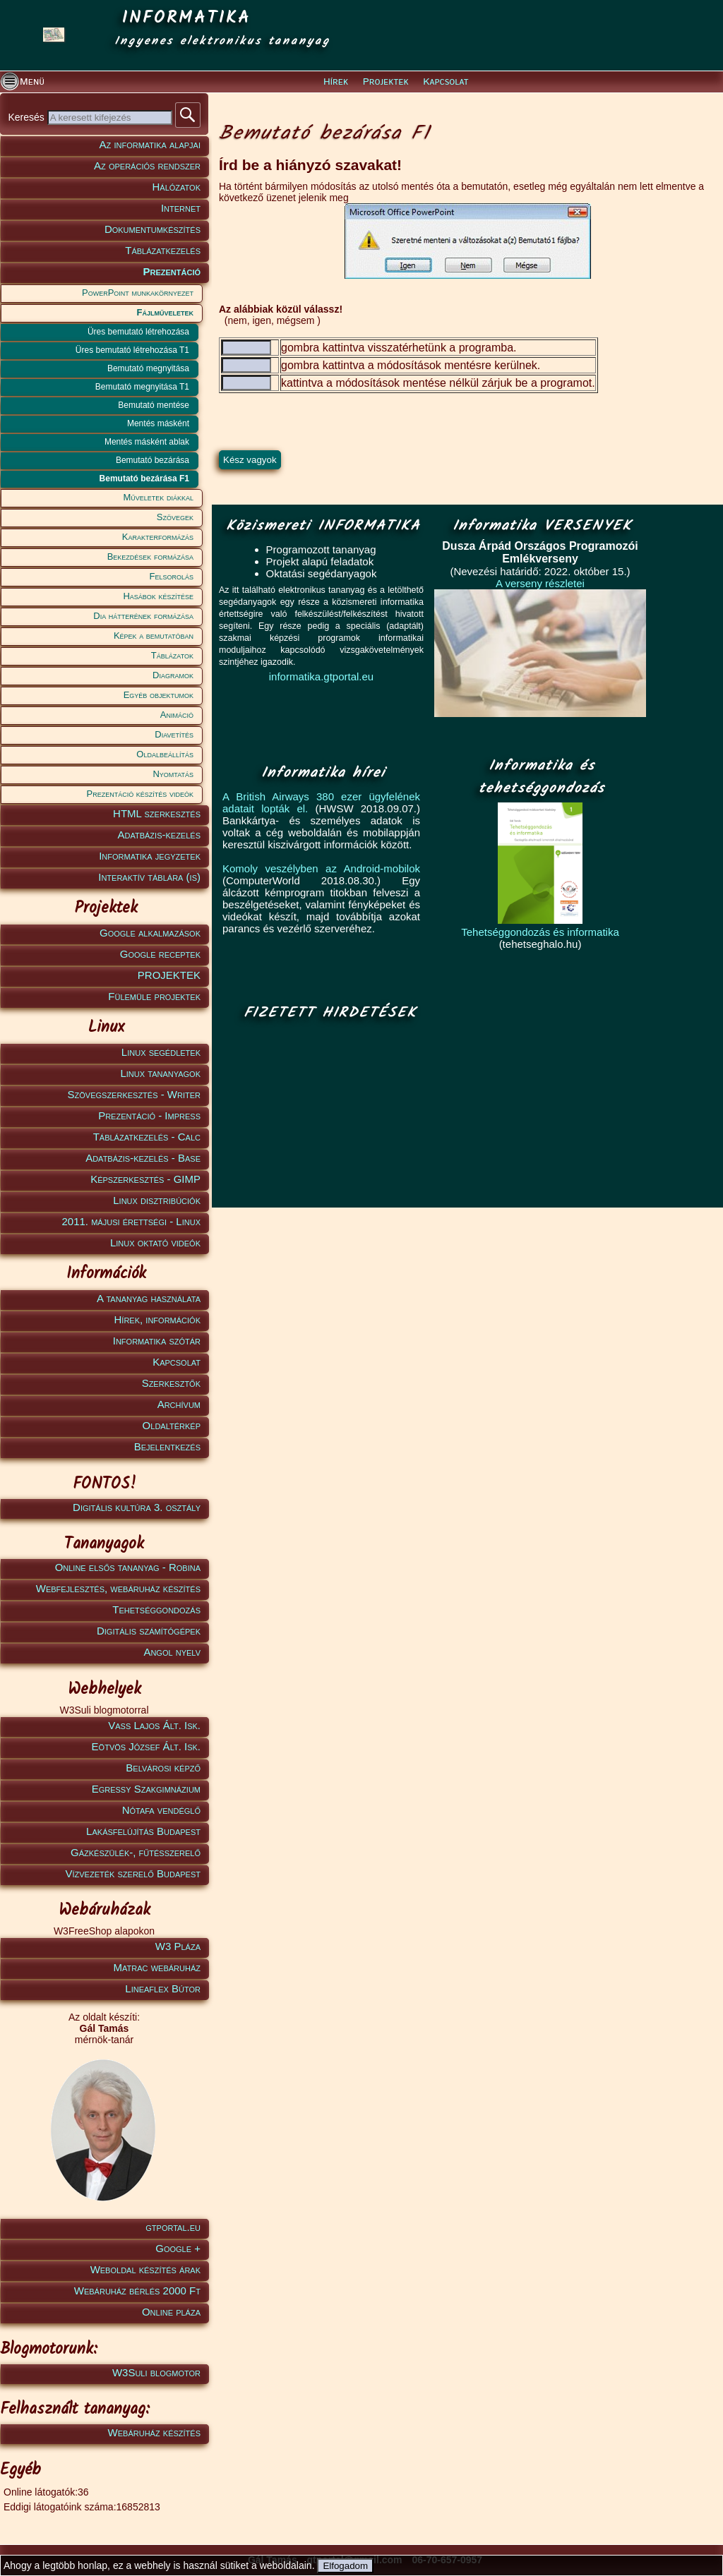 The image size is (723, 2576). I want to click on Bekezdések formázása, so click(150, 556).